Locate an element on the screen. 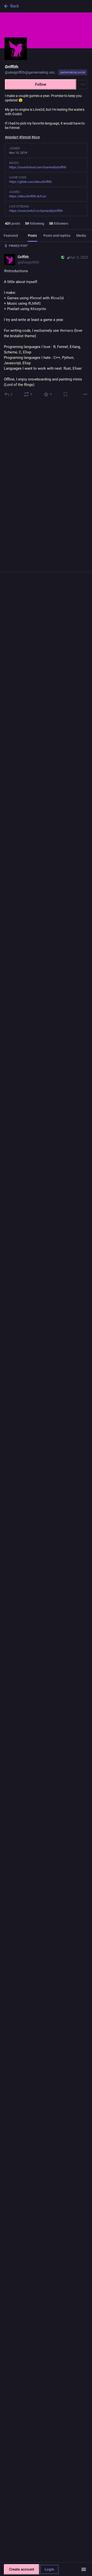 This screenshot has width=92, height=2576. [More] is located at coordinates (85, 394).